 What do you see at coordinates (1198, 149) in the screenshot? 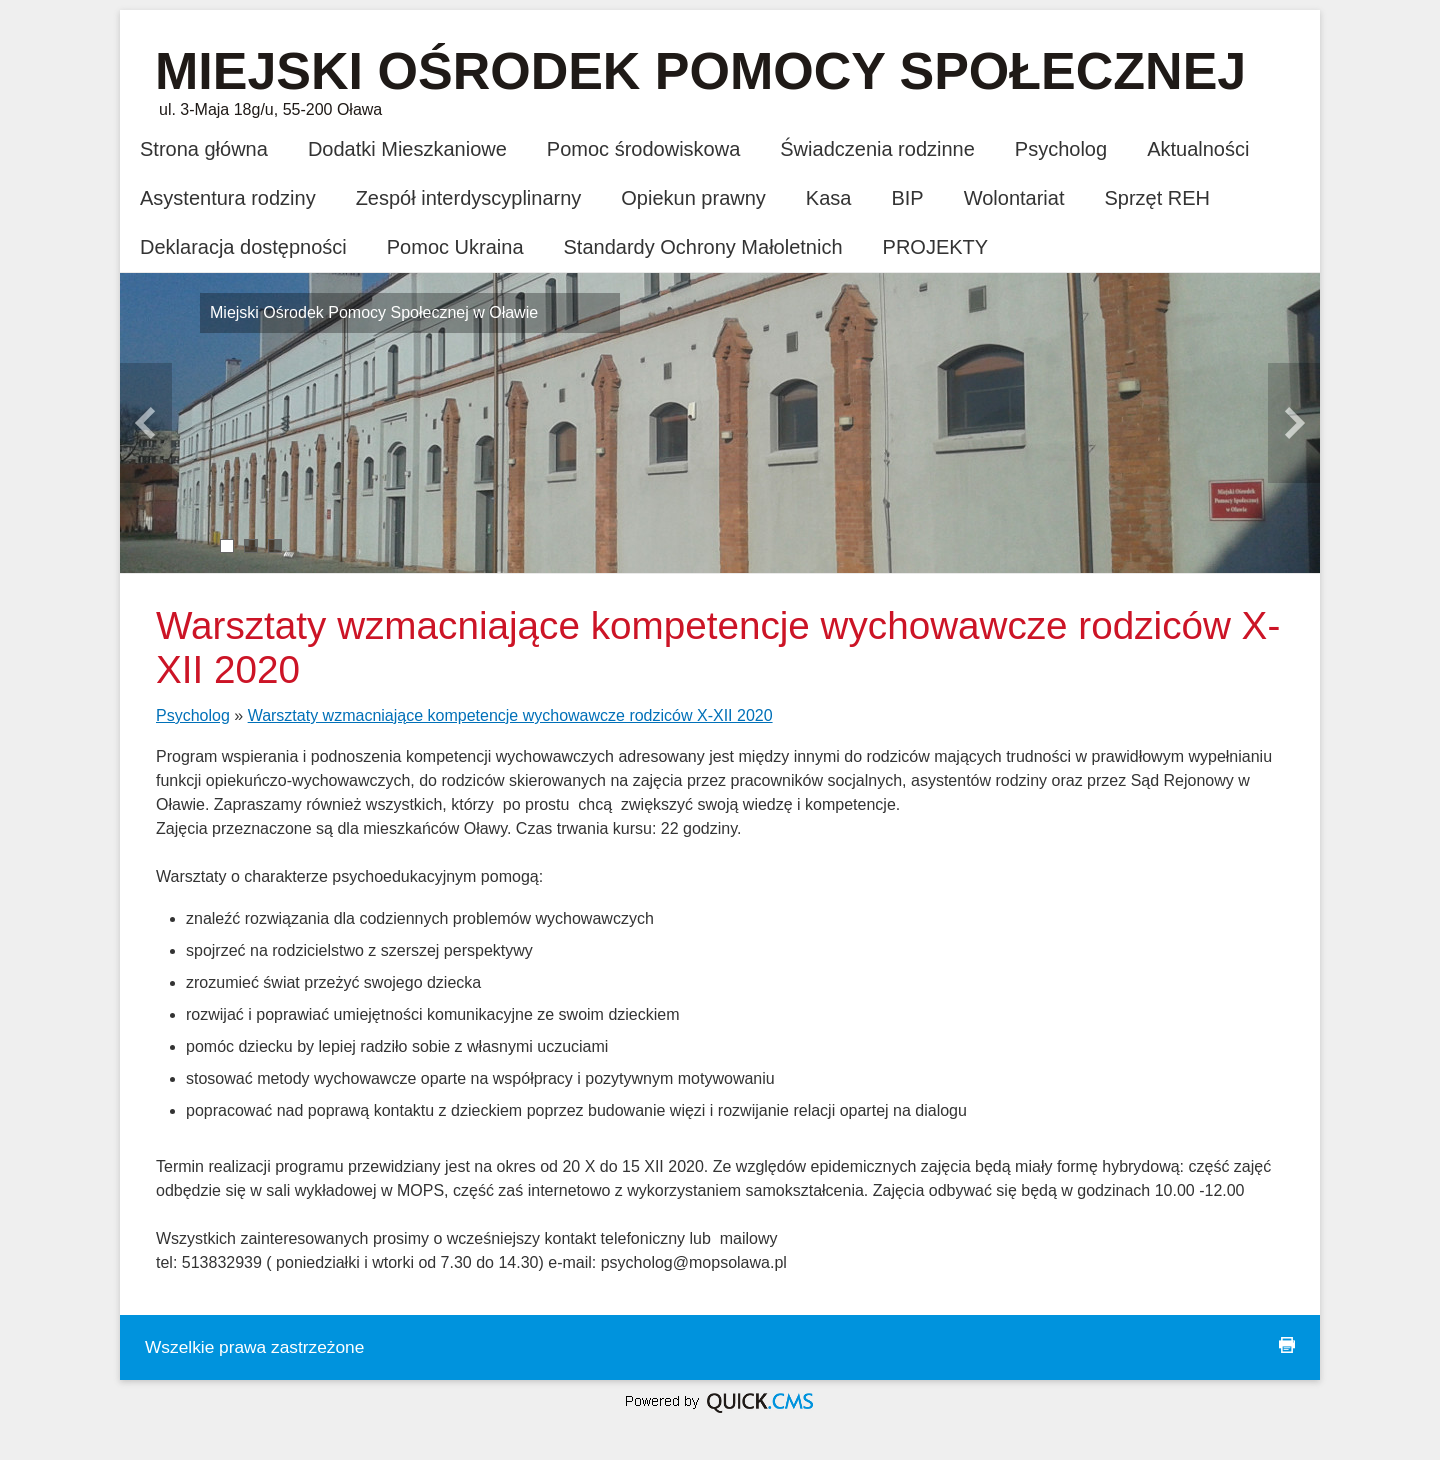
I see `Aktualności` at bounding box center [1198, 149].